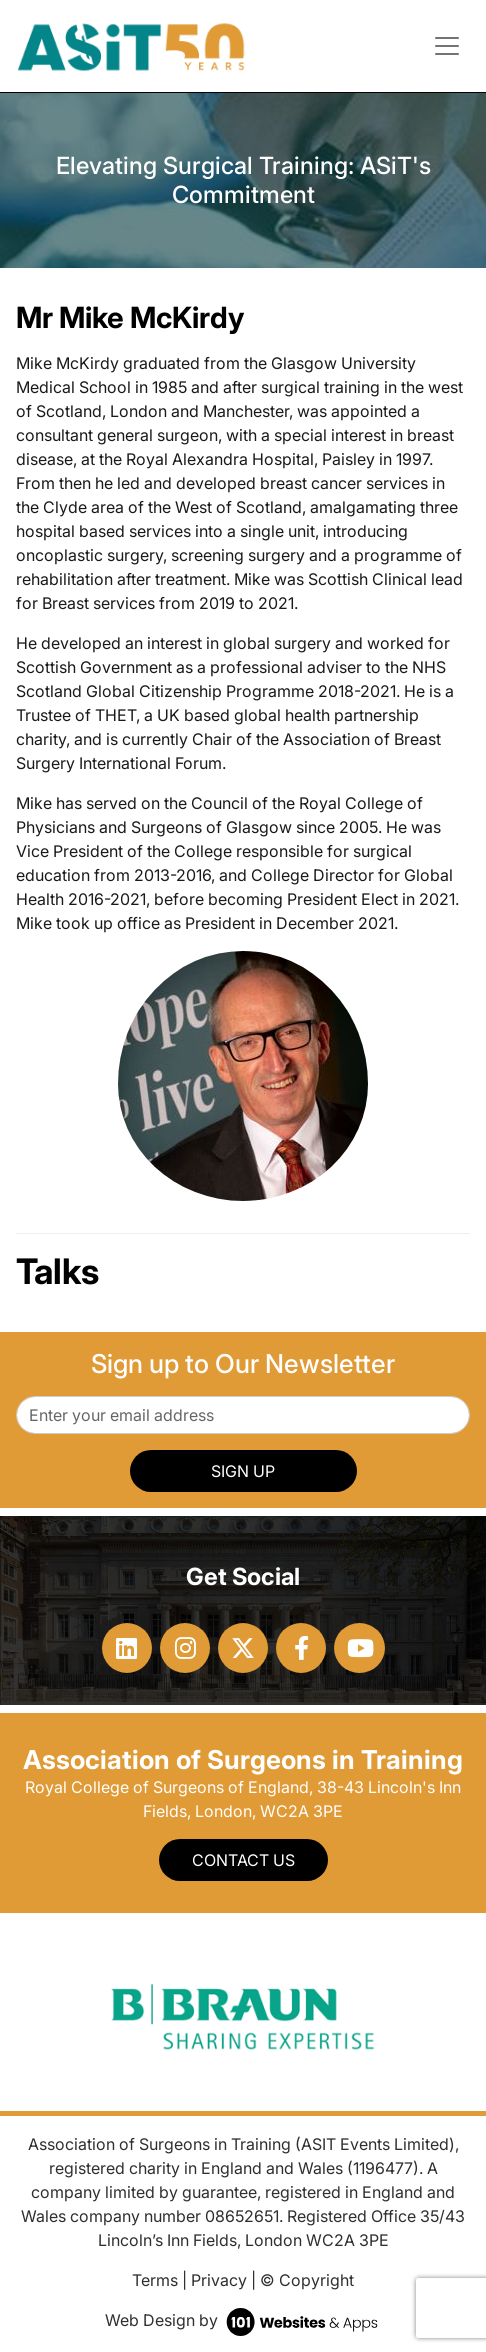 The width and height of the screenshot is (486, 2352). What do you see at coordinates (243, 1860) in the screenshot?
I see `Contact Us` at bounding box center [243, 1860].